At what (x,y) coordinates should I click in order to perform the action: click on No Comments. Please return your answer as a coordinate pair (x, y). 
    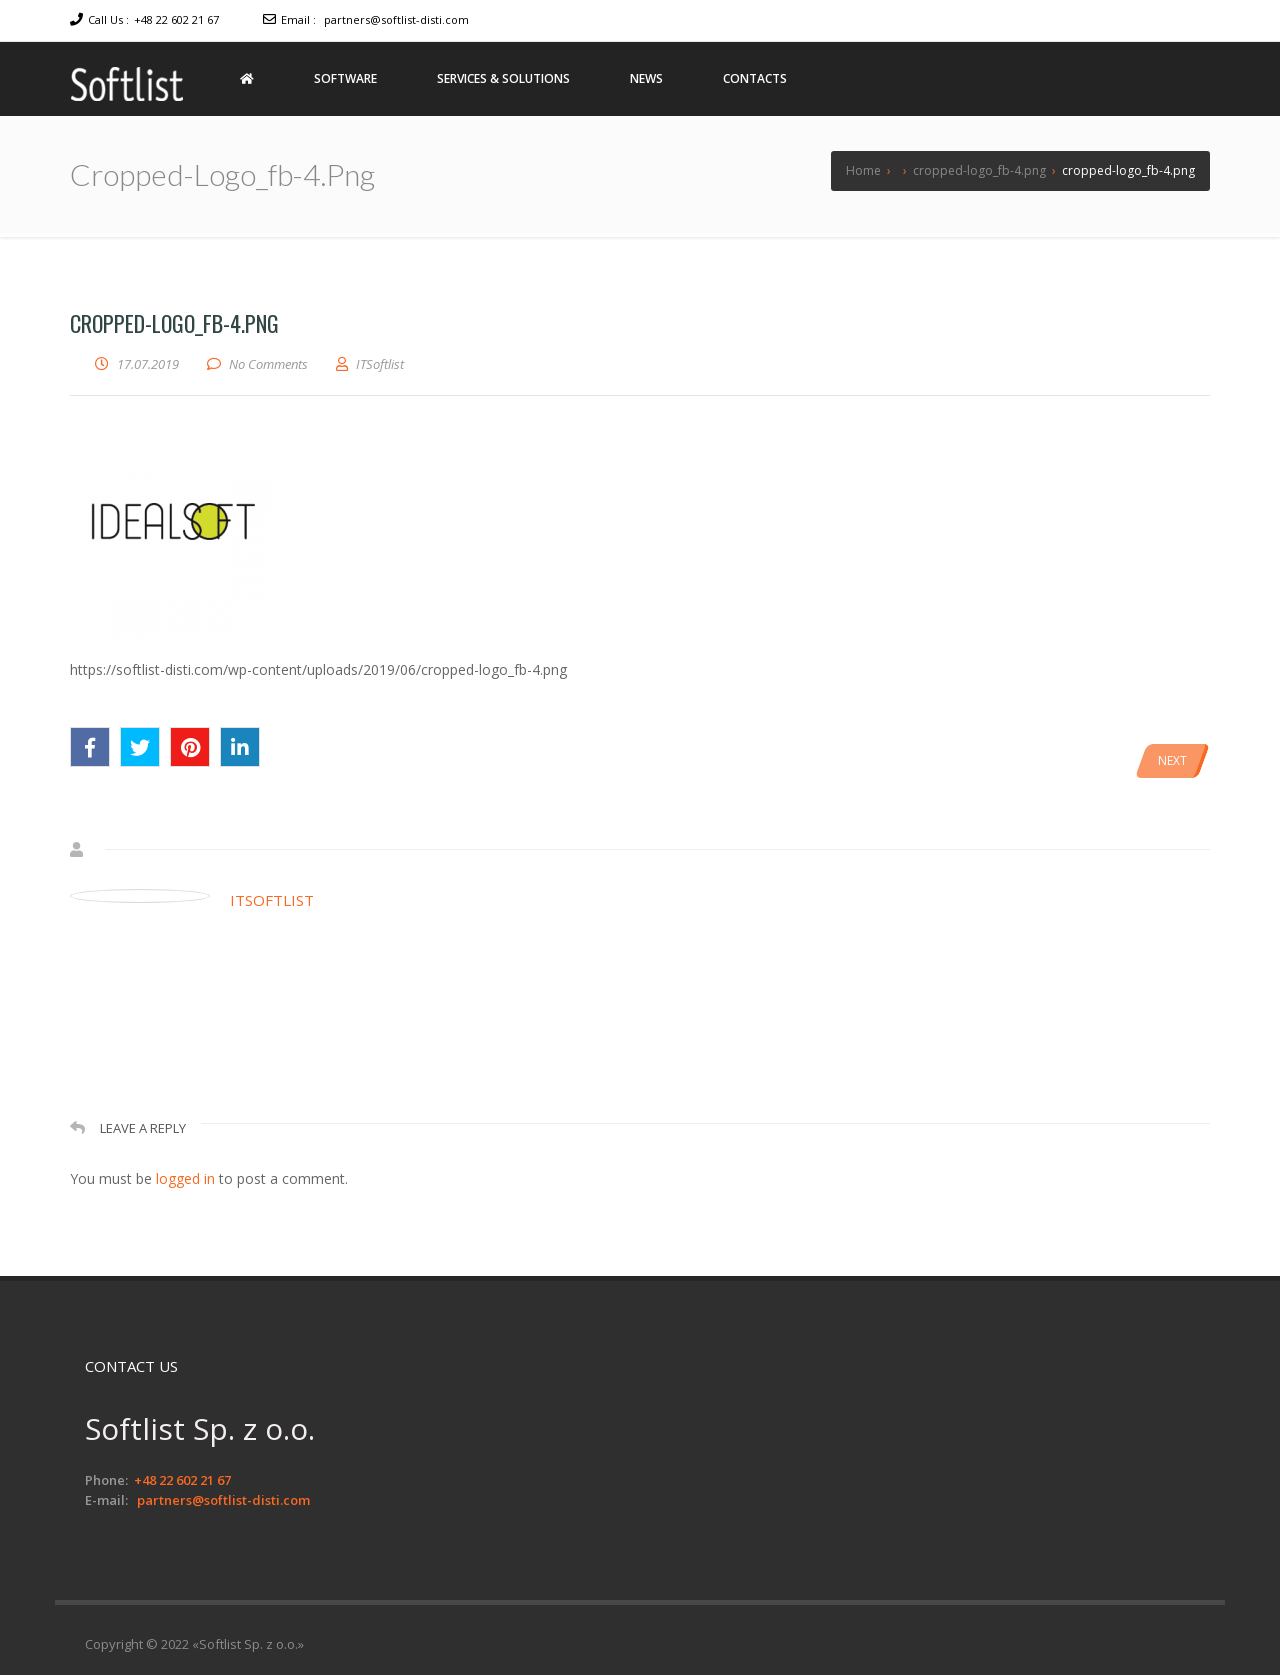
    Looking at the image, I should click on (268, 364).